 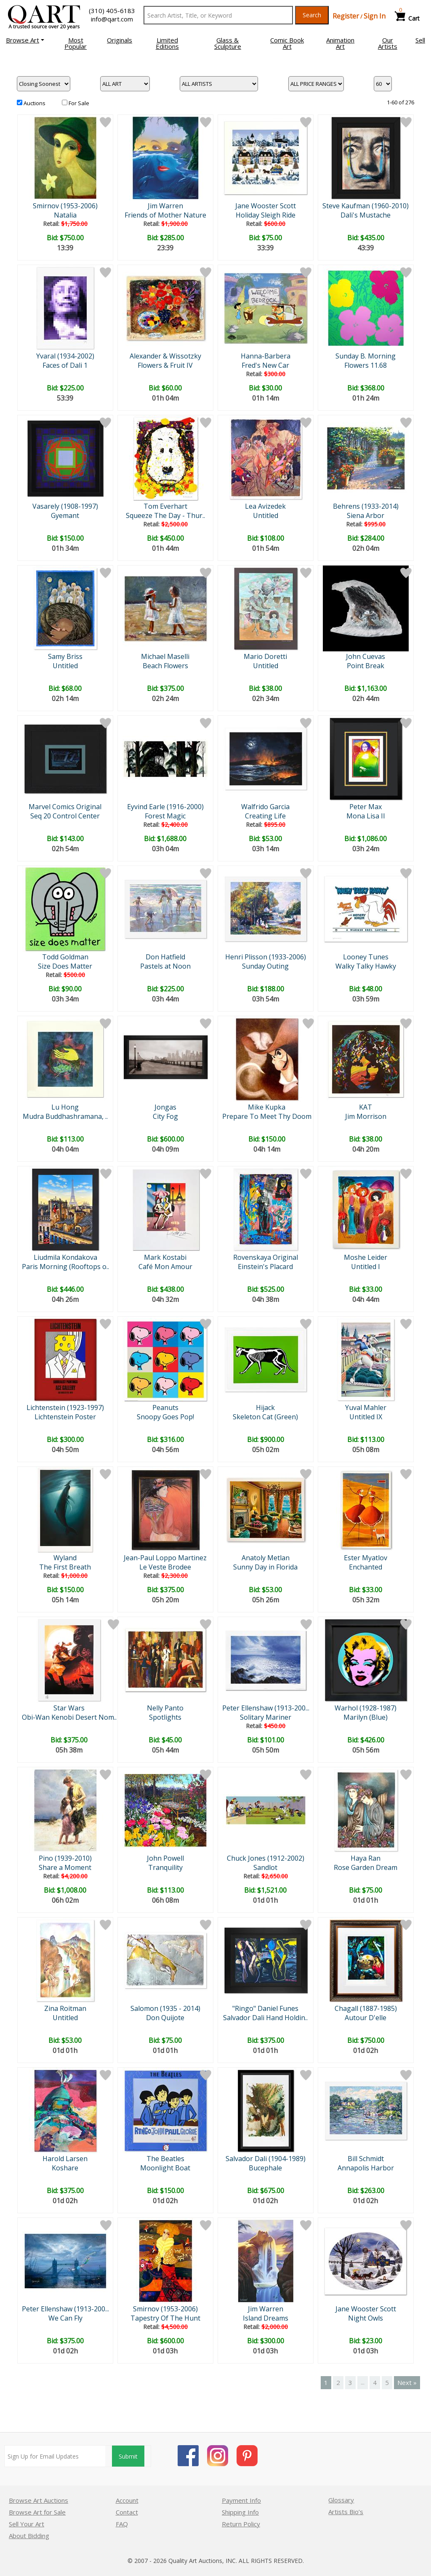 I want to click on Warhol (1928-1987), so click(x=365, y=1708).